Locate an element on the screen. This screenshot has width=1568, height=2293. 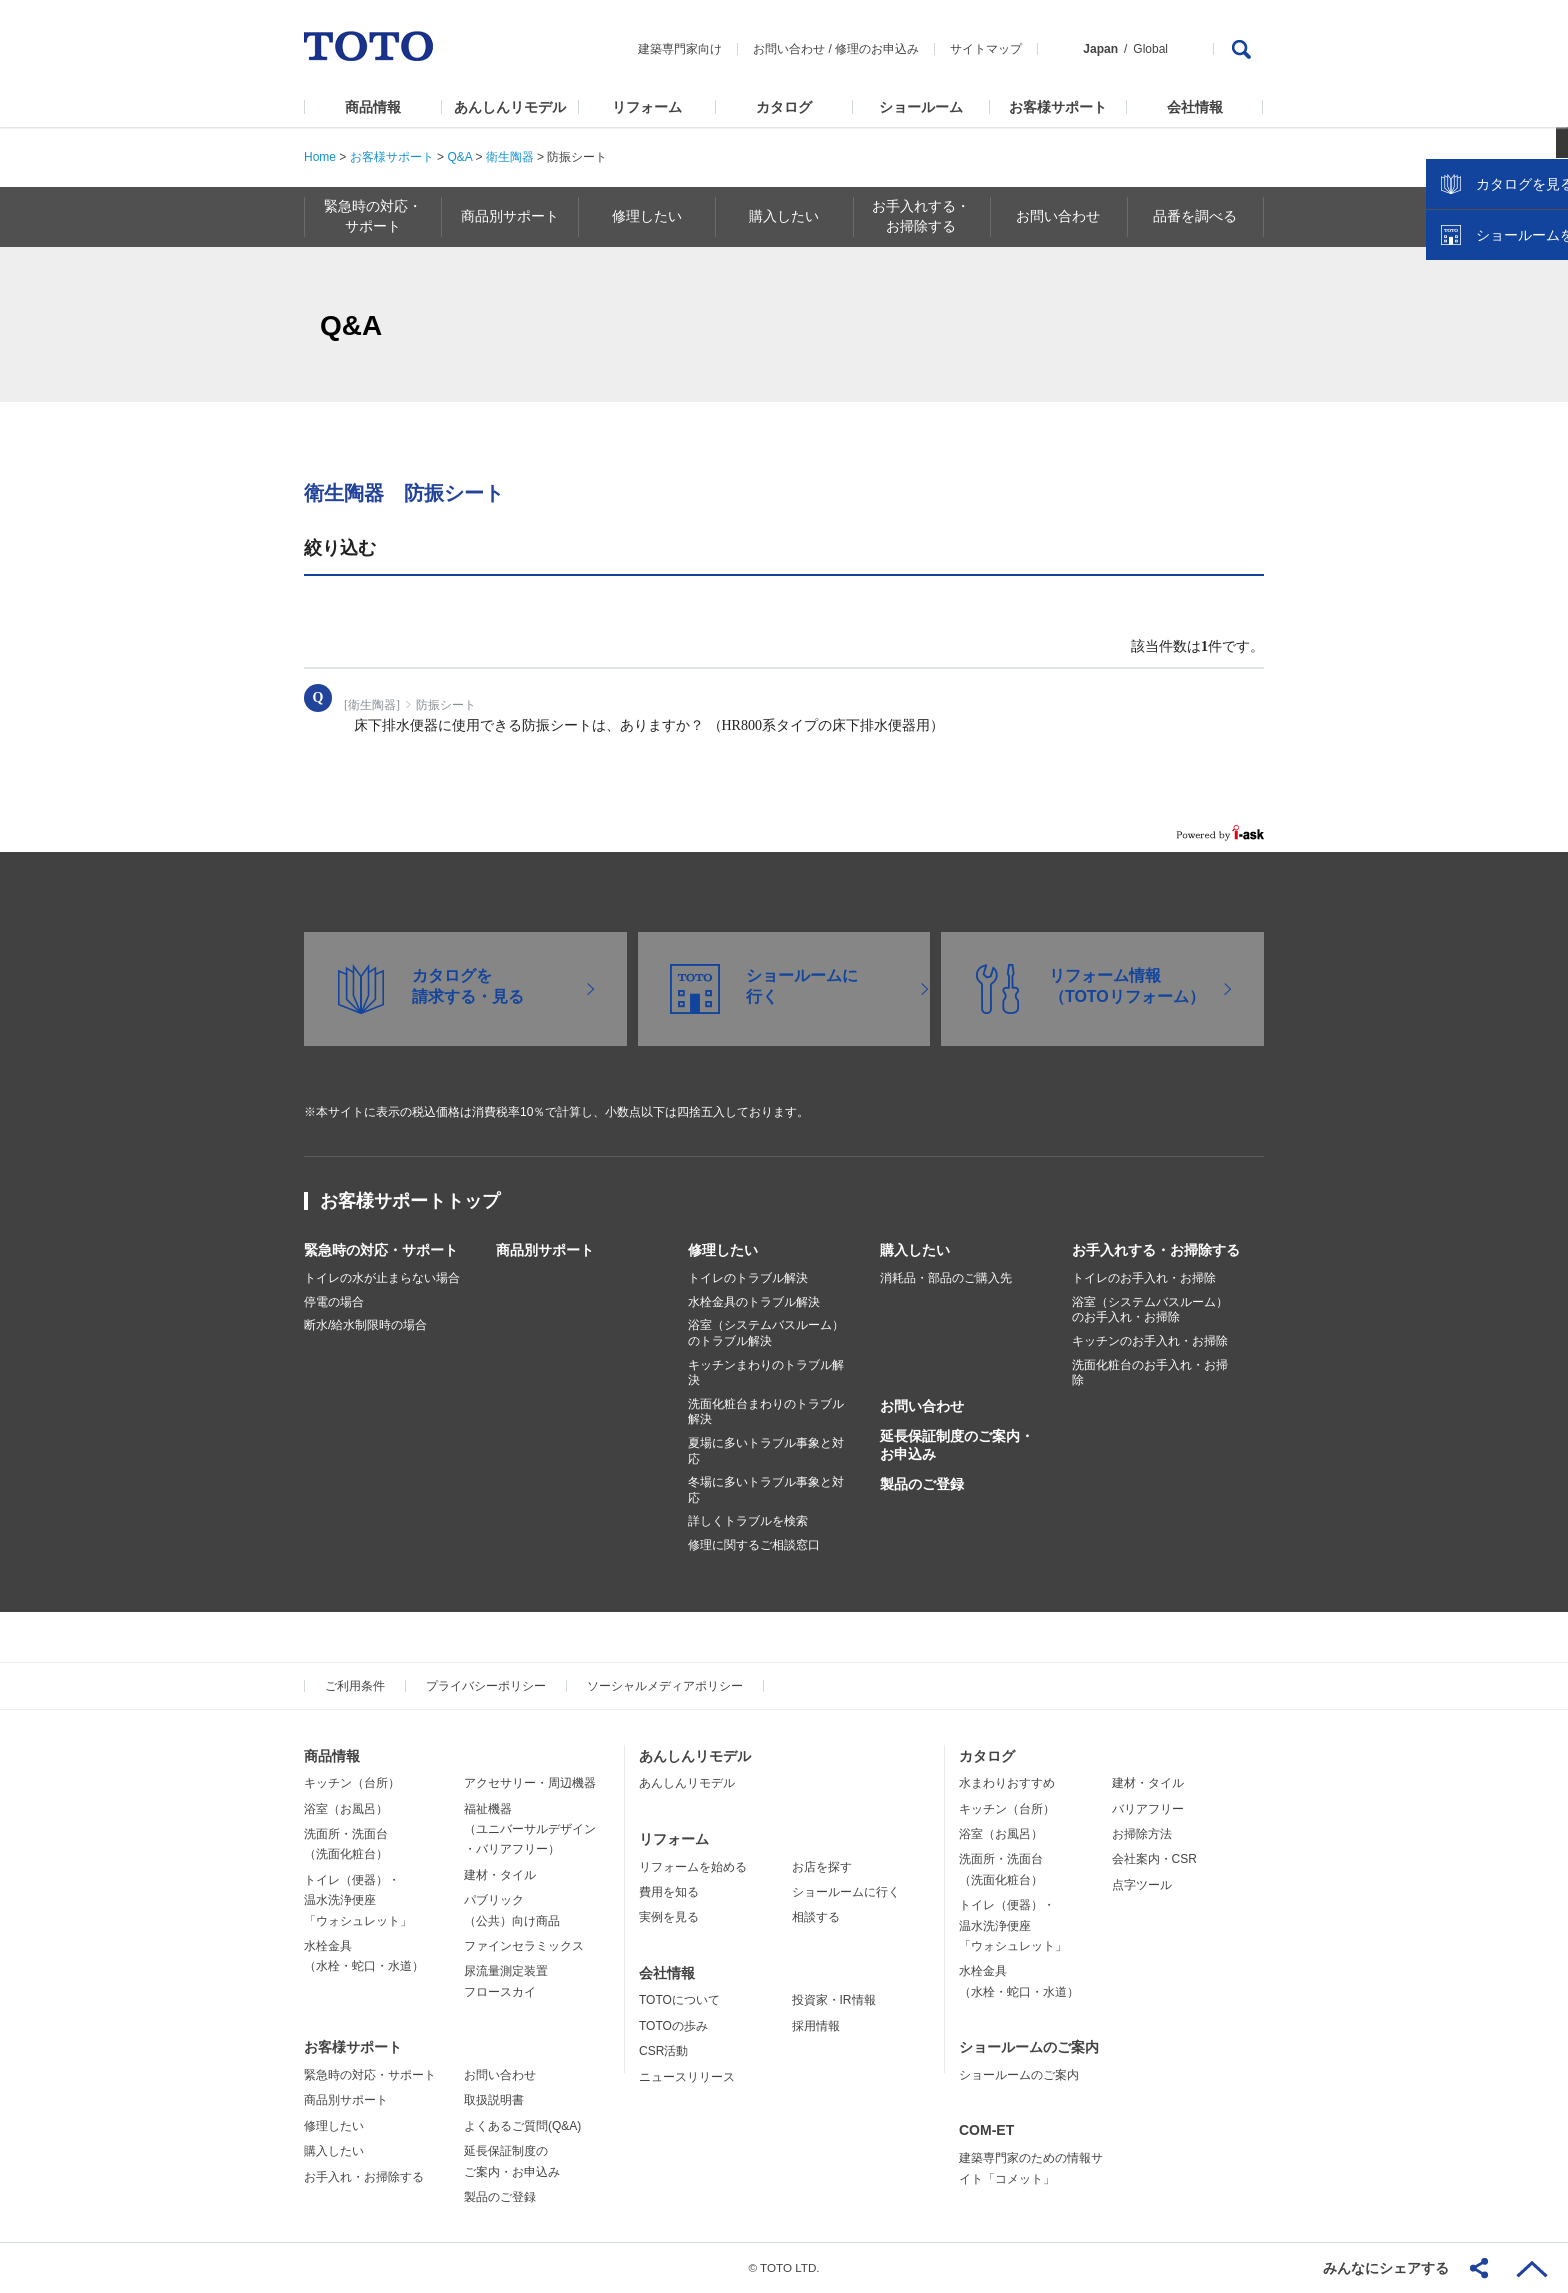
修理に関するご相談窓口 is located at coordinates (754, 1545).